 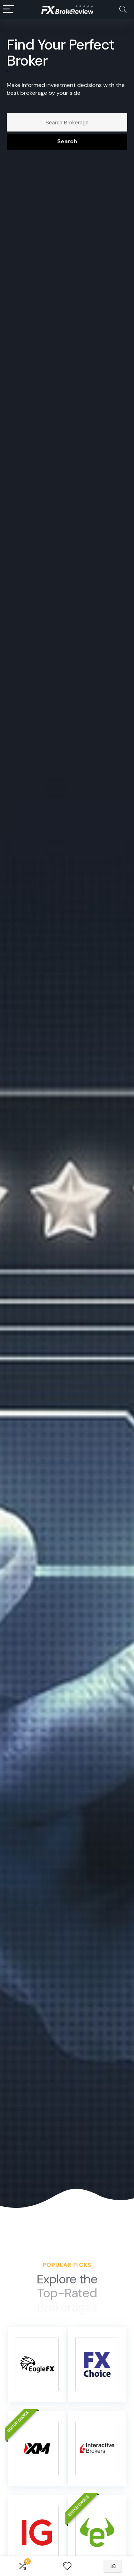 I want to click on [Wishlist], so click(x=67, y=2566).